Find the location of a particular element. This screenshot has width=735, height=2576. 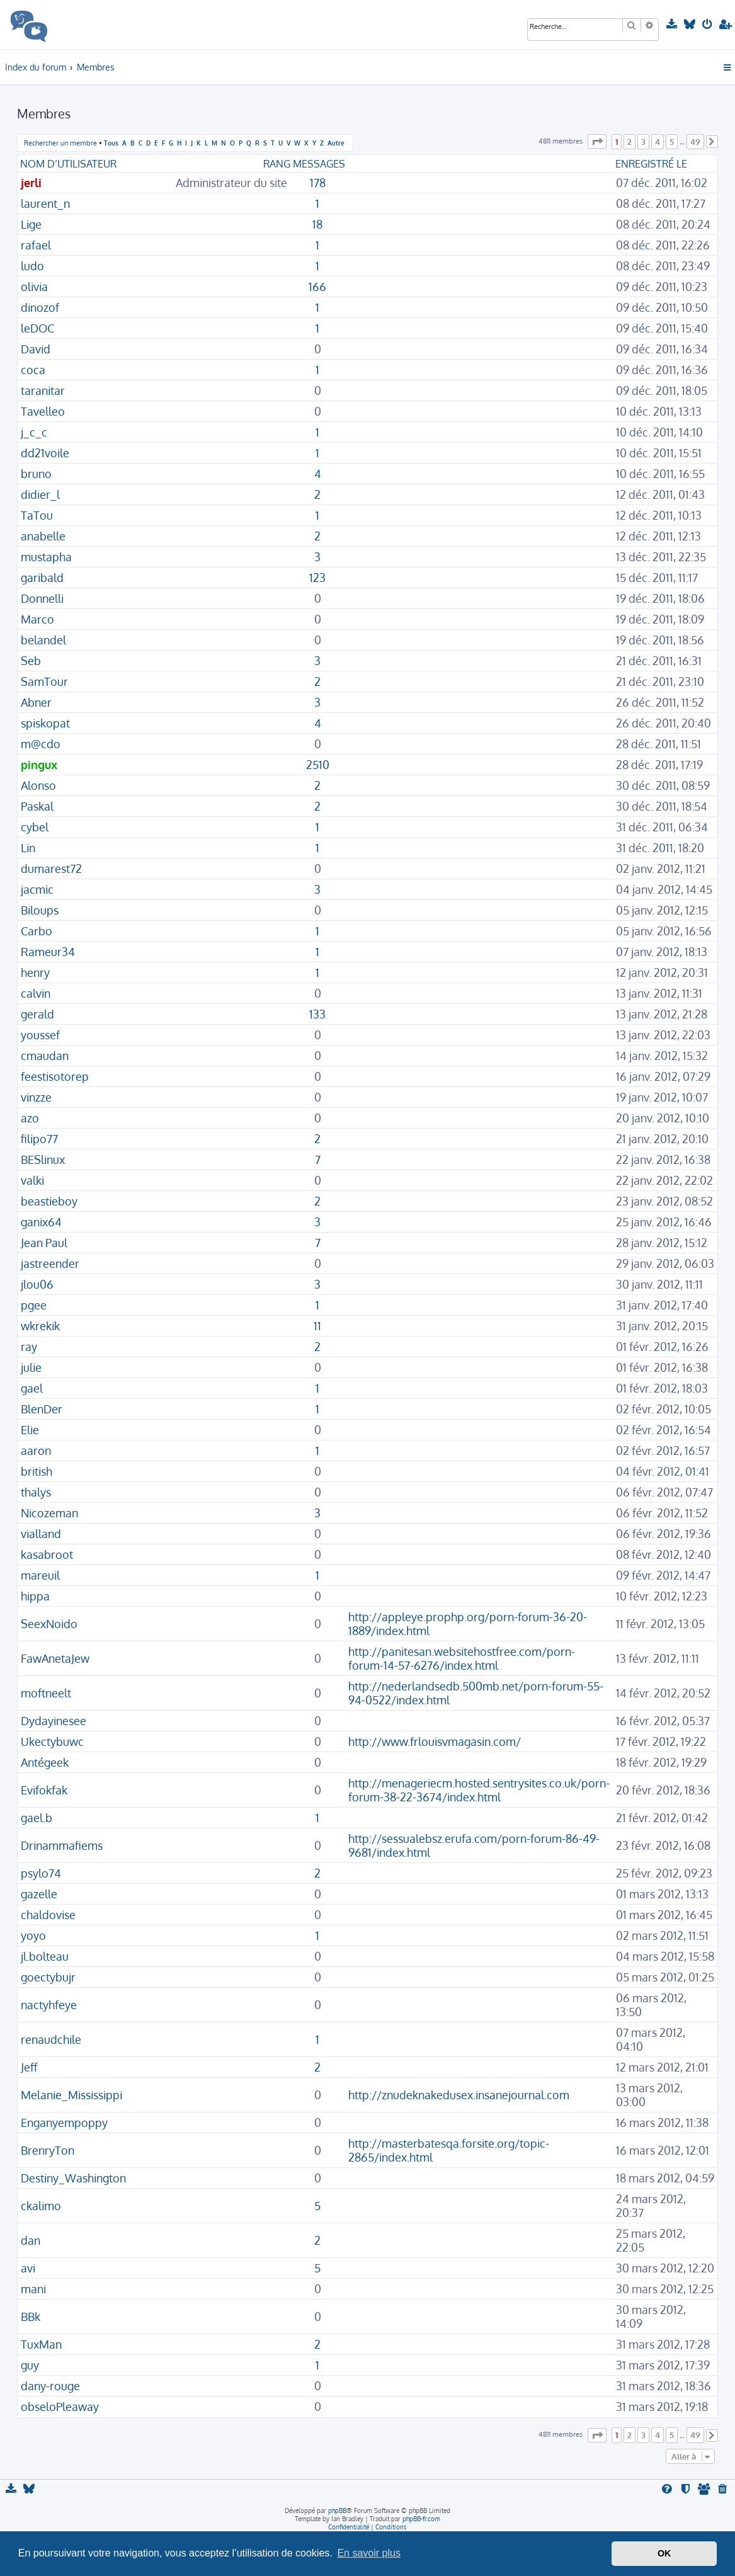

avi is located at coordinates (28, 2268).